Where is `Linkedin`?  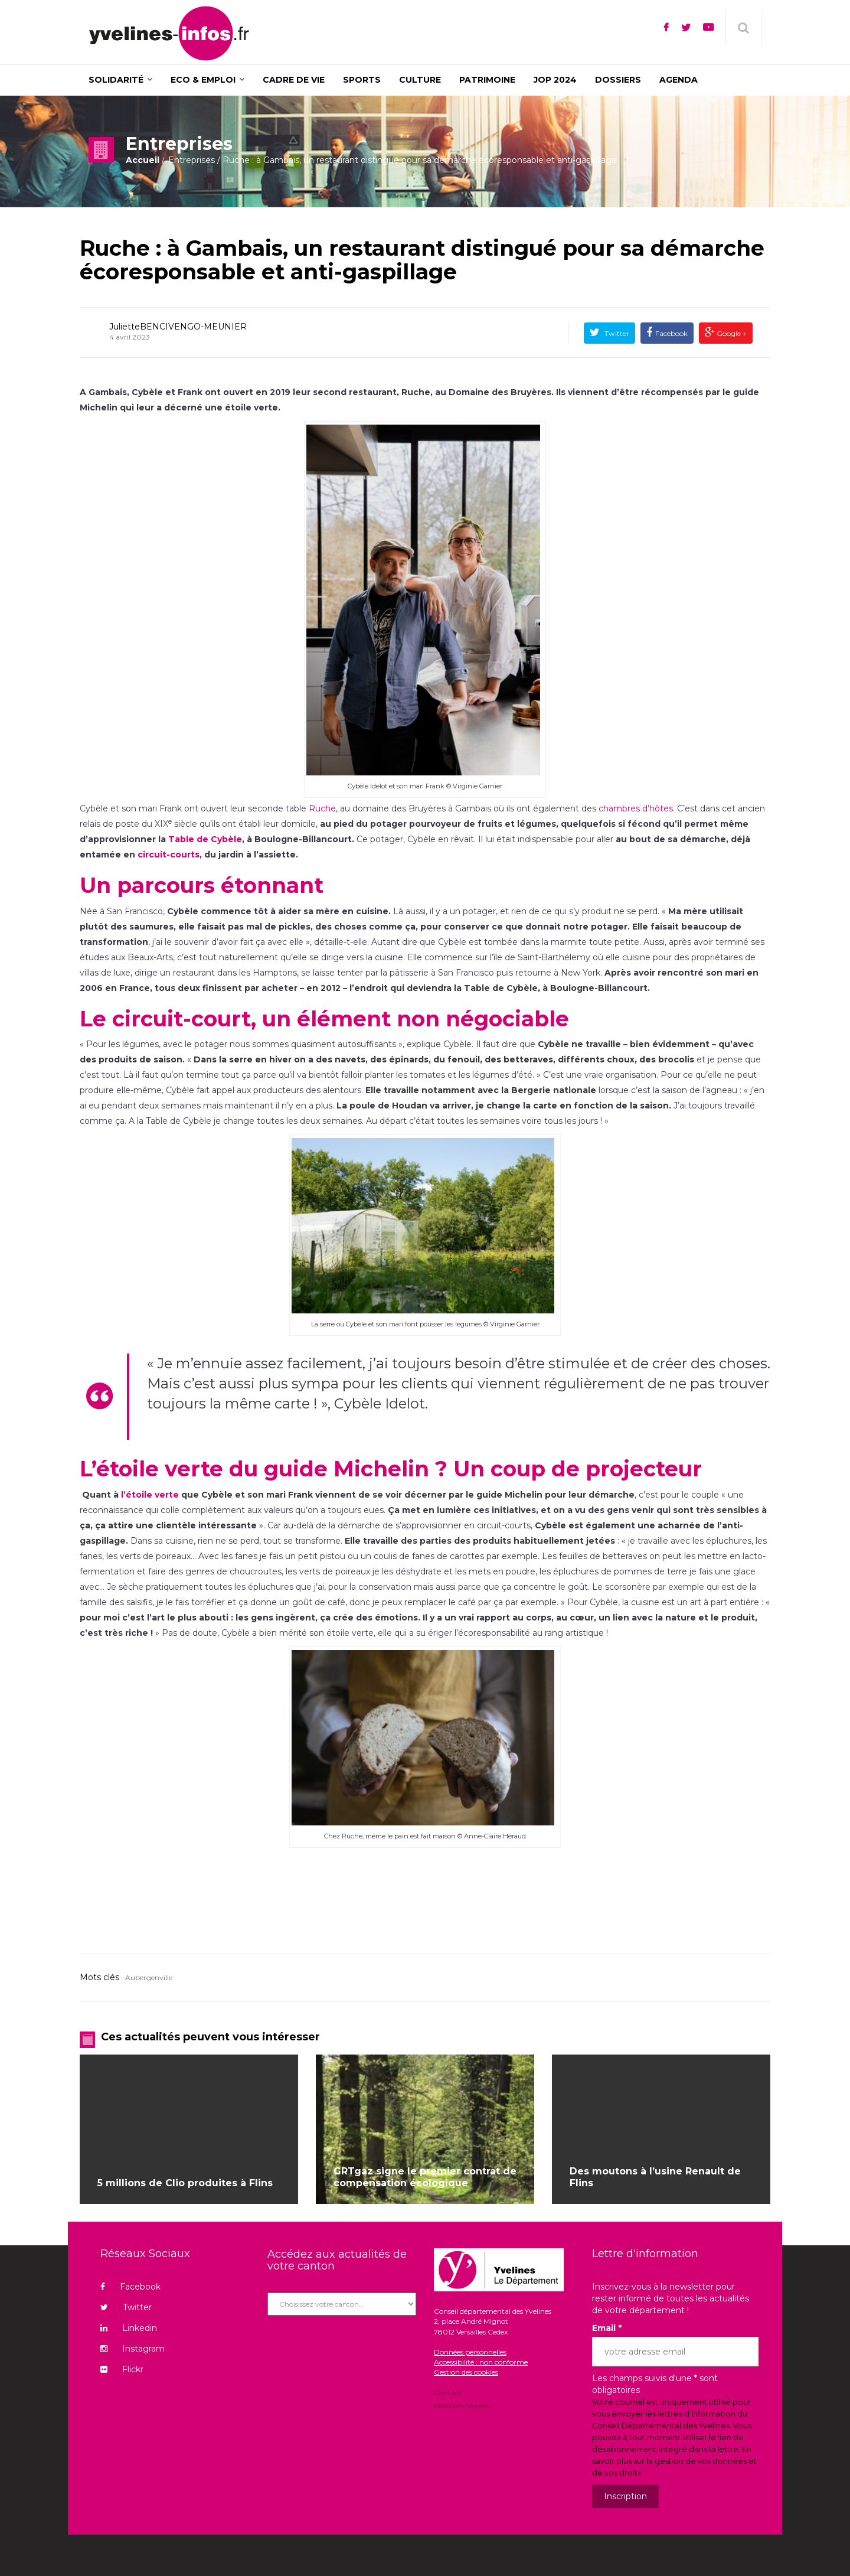 Linkedin is located at coordinates (128, 2328).